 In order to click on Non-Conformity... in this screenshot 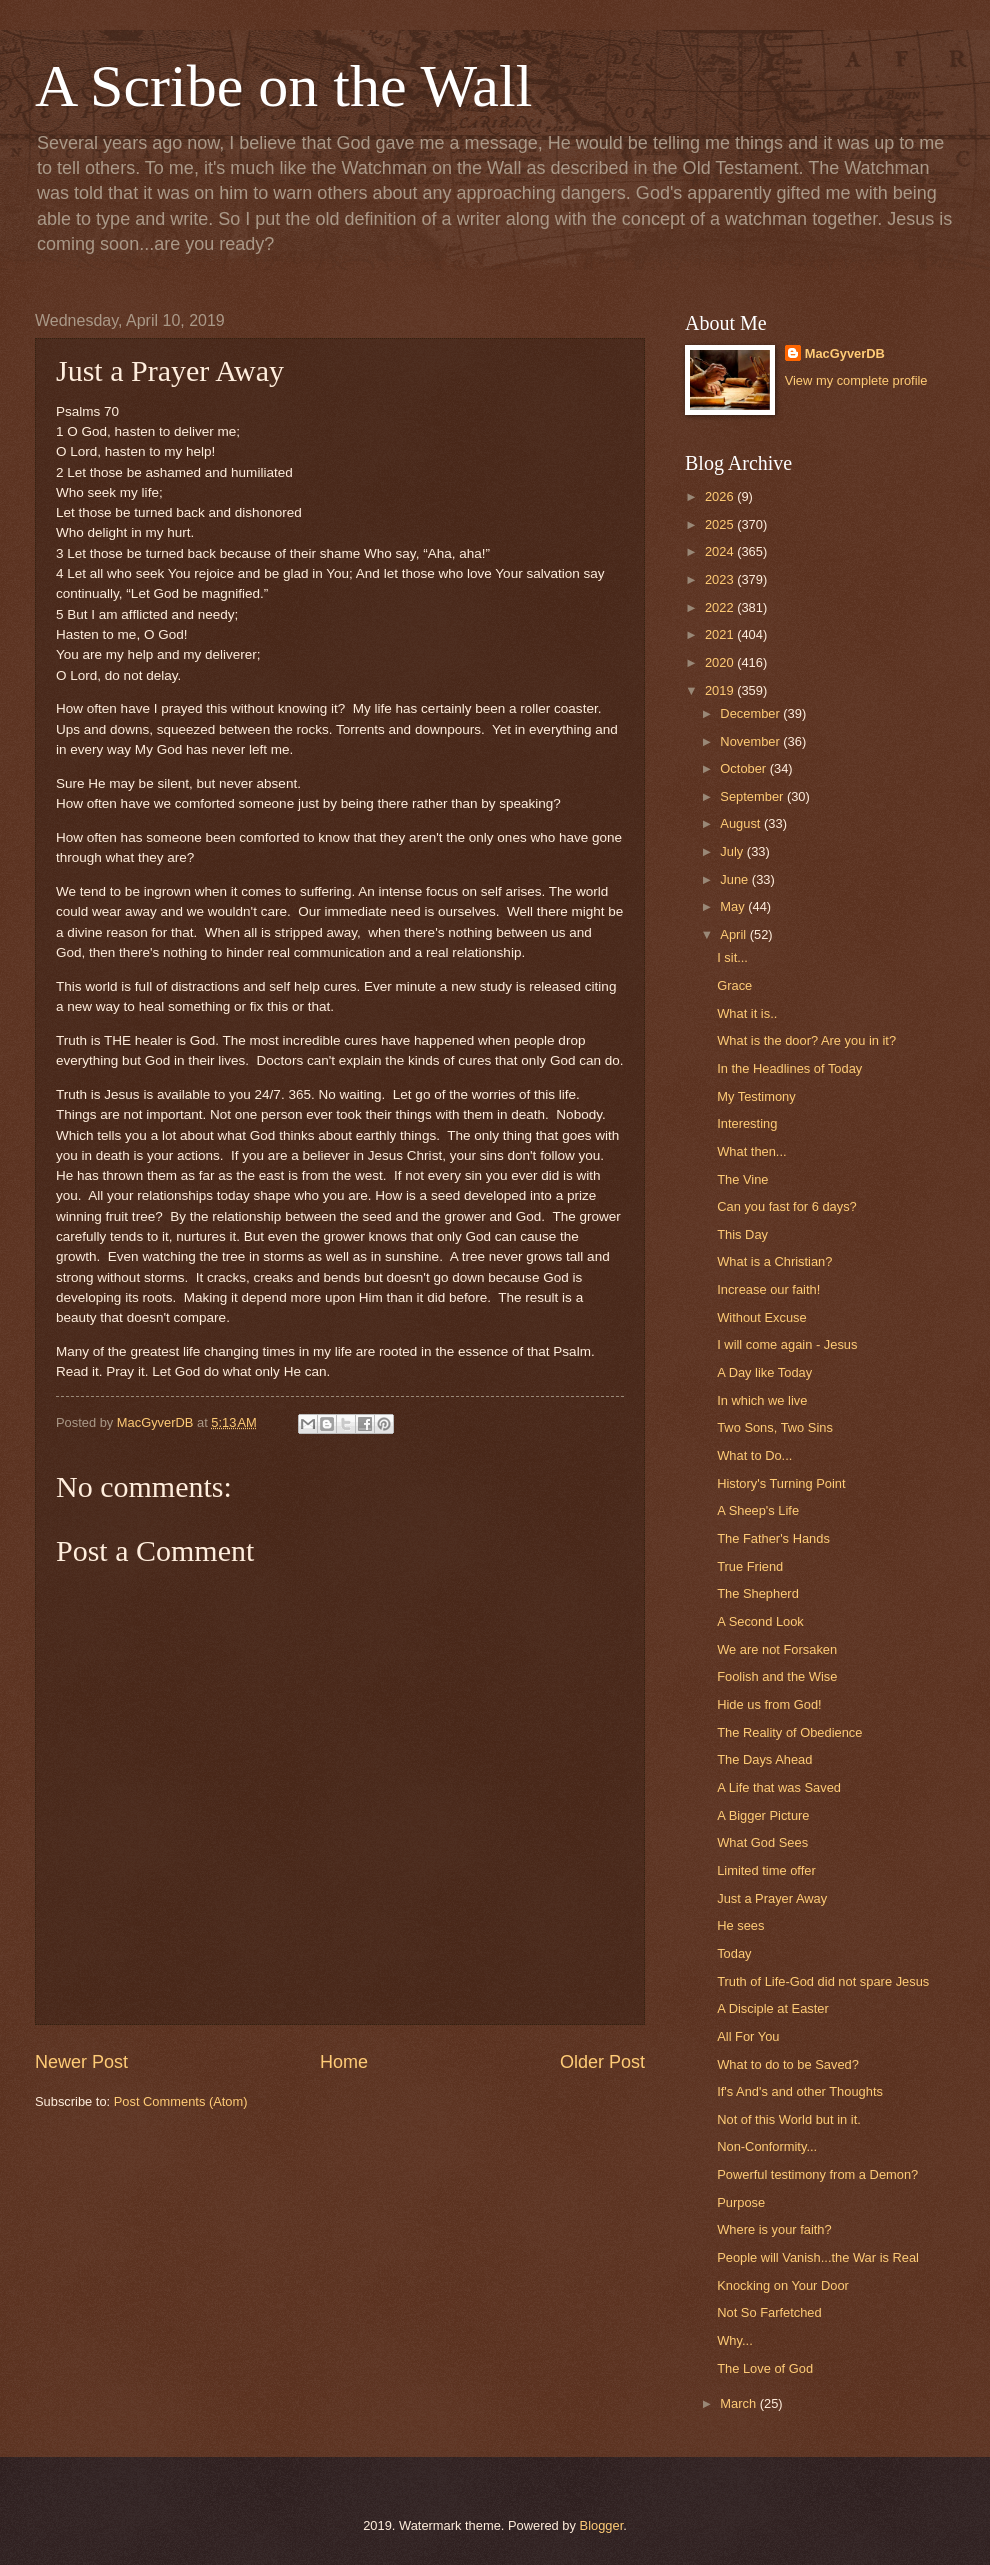, I will do `click(767, 2146)`.